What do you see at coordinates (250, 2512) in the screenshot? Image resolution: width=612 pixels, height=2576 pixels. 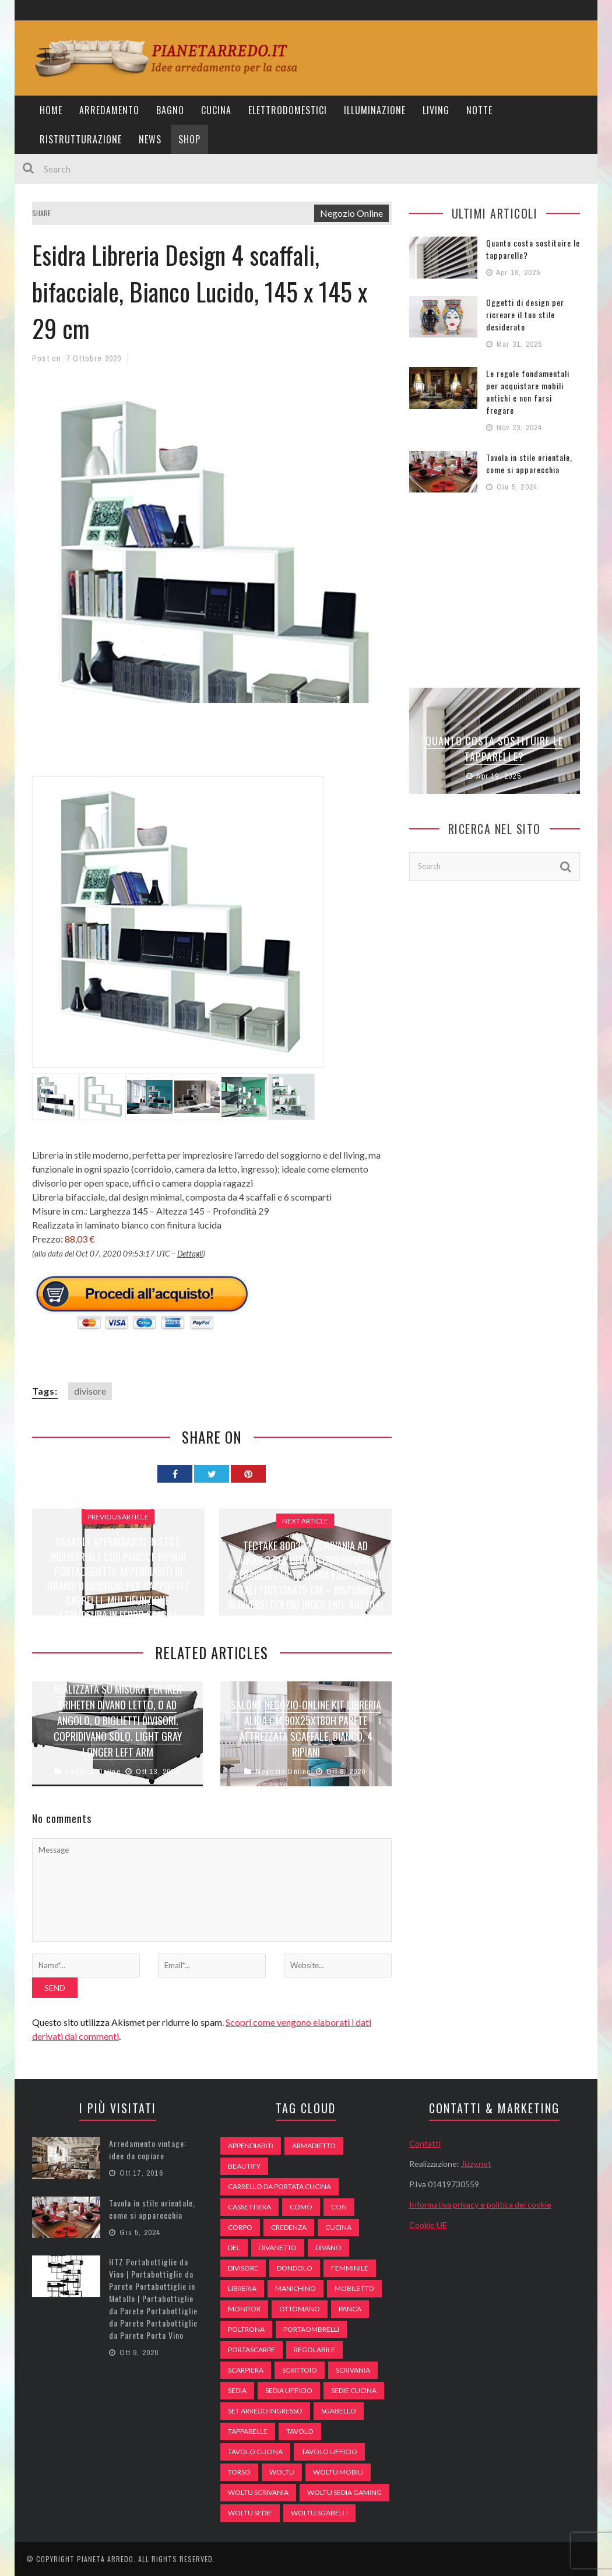 I see `woltu sedie [woltu sedie (68 elementi)]` at bounding box center [250, 2512].